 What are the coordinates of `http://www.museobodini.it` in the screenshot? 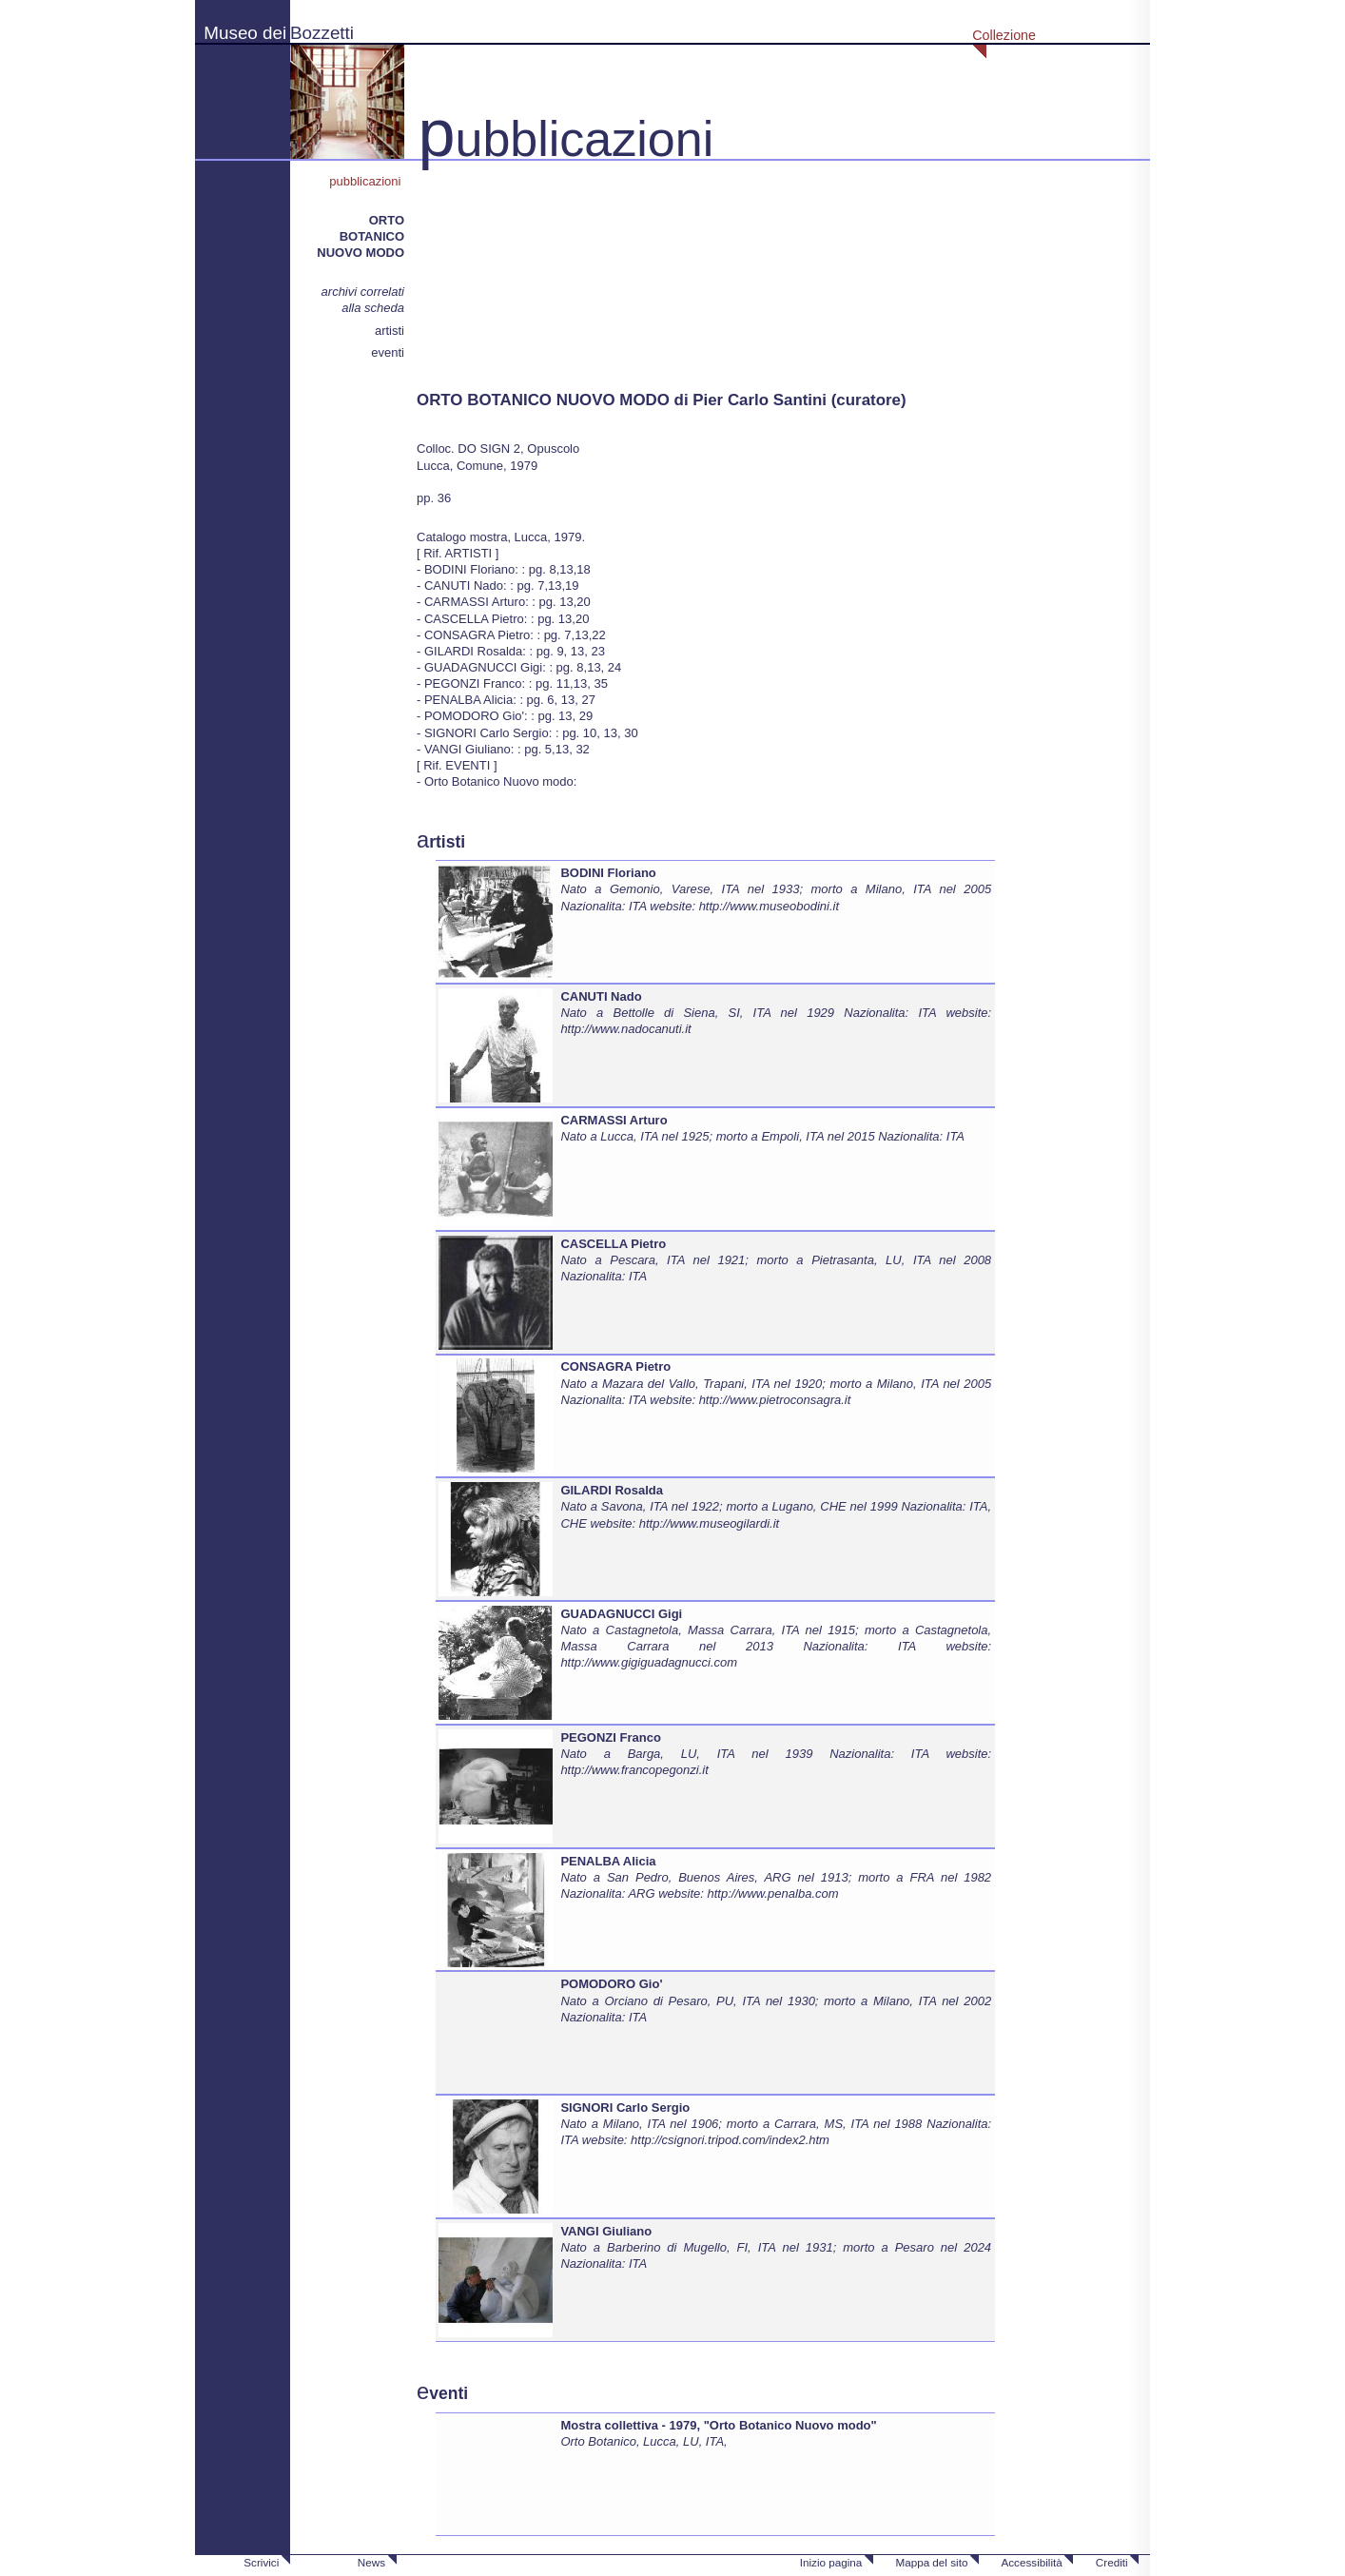 It's located at (769, 906).